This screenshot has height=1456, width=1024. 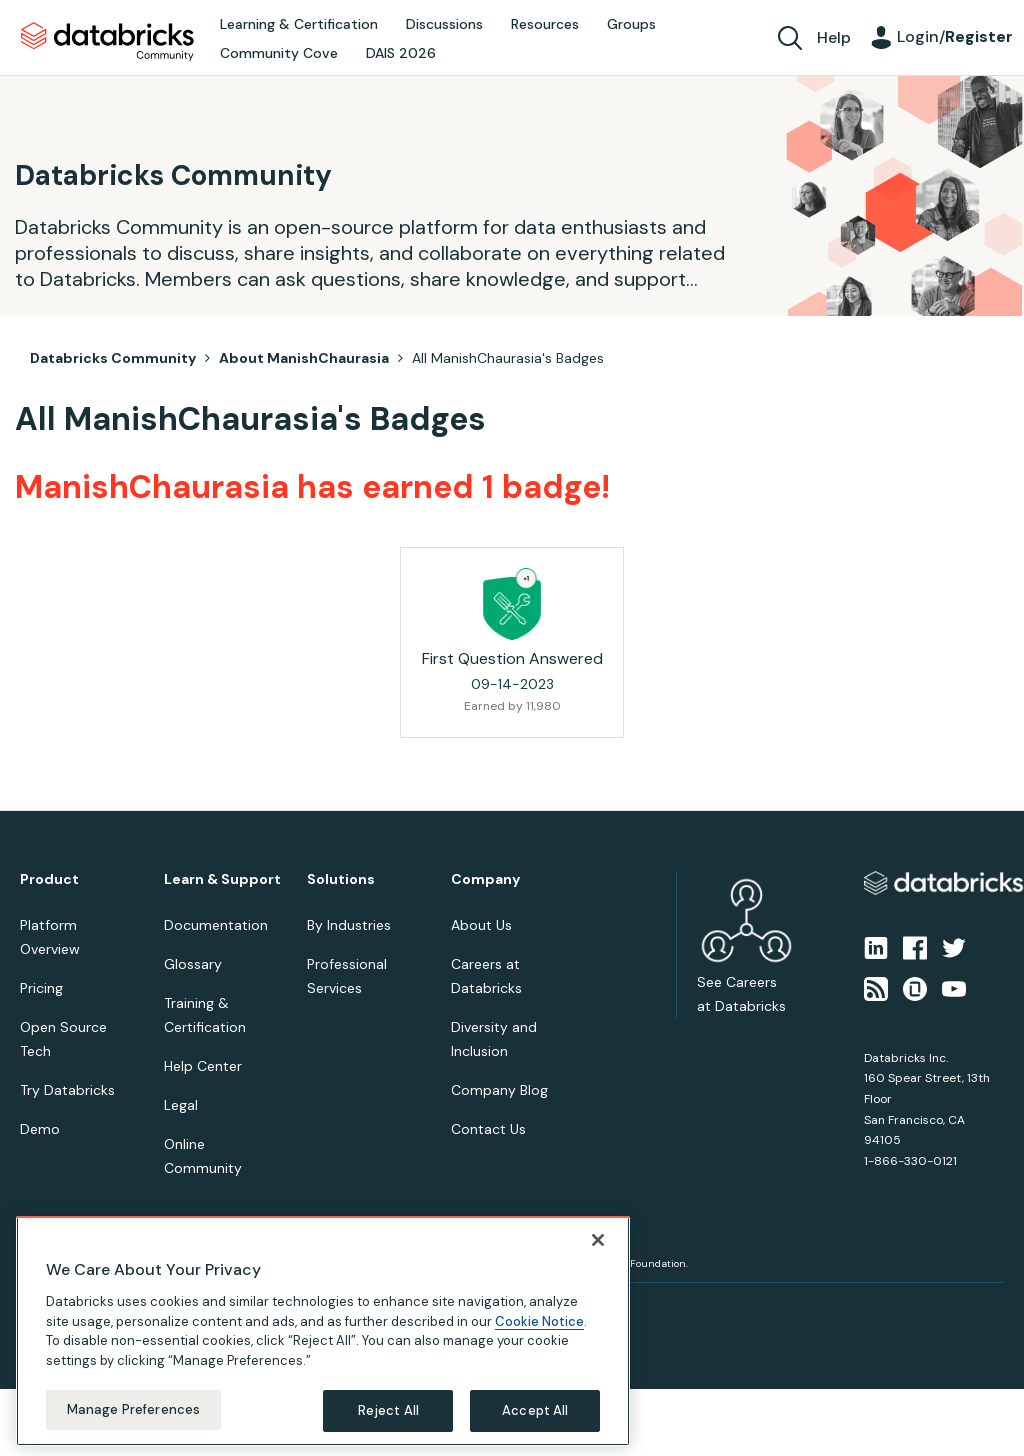 What do you see at coordinates (539, 1321) in the screenshot?
I see `Cookie Notice` at bounding box center [539, 1321].